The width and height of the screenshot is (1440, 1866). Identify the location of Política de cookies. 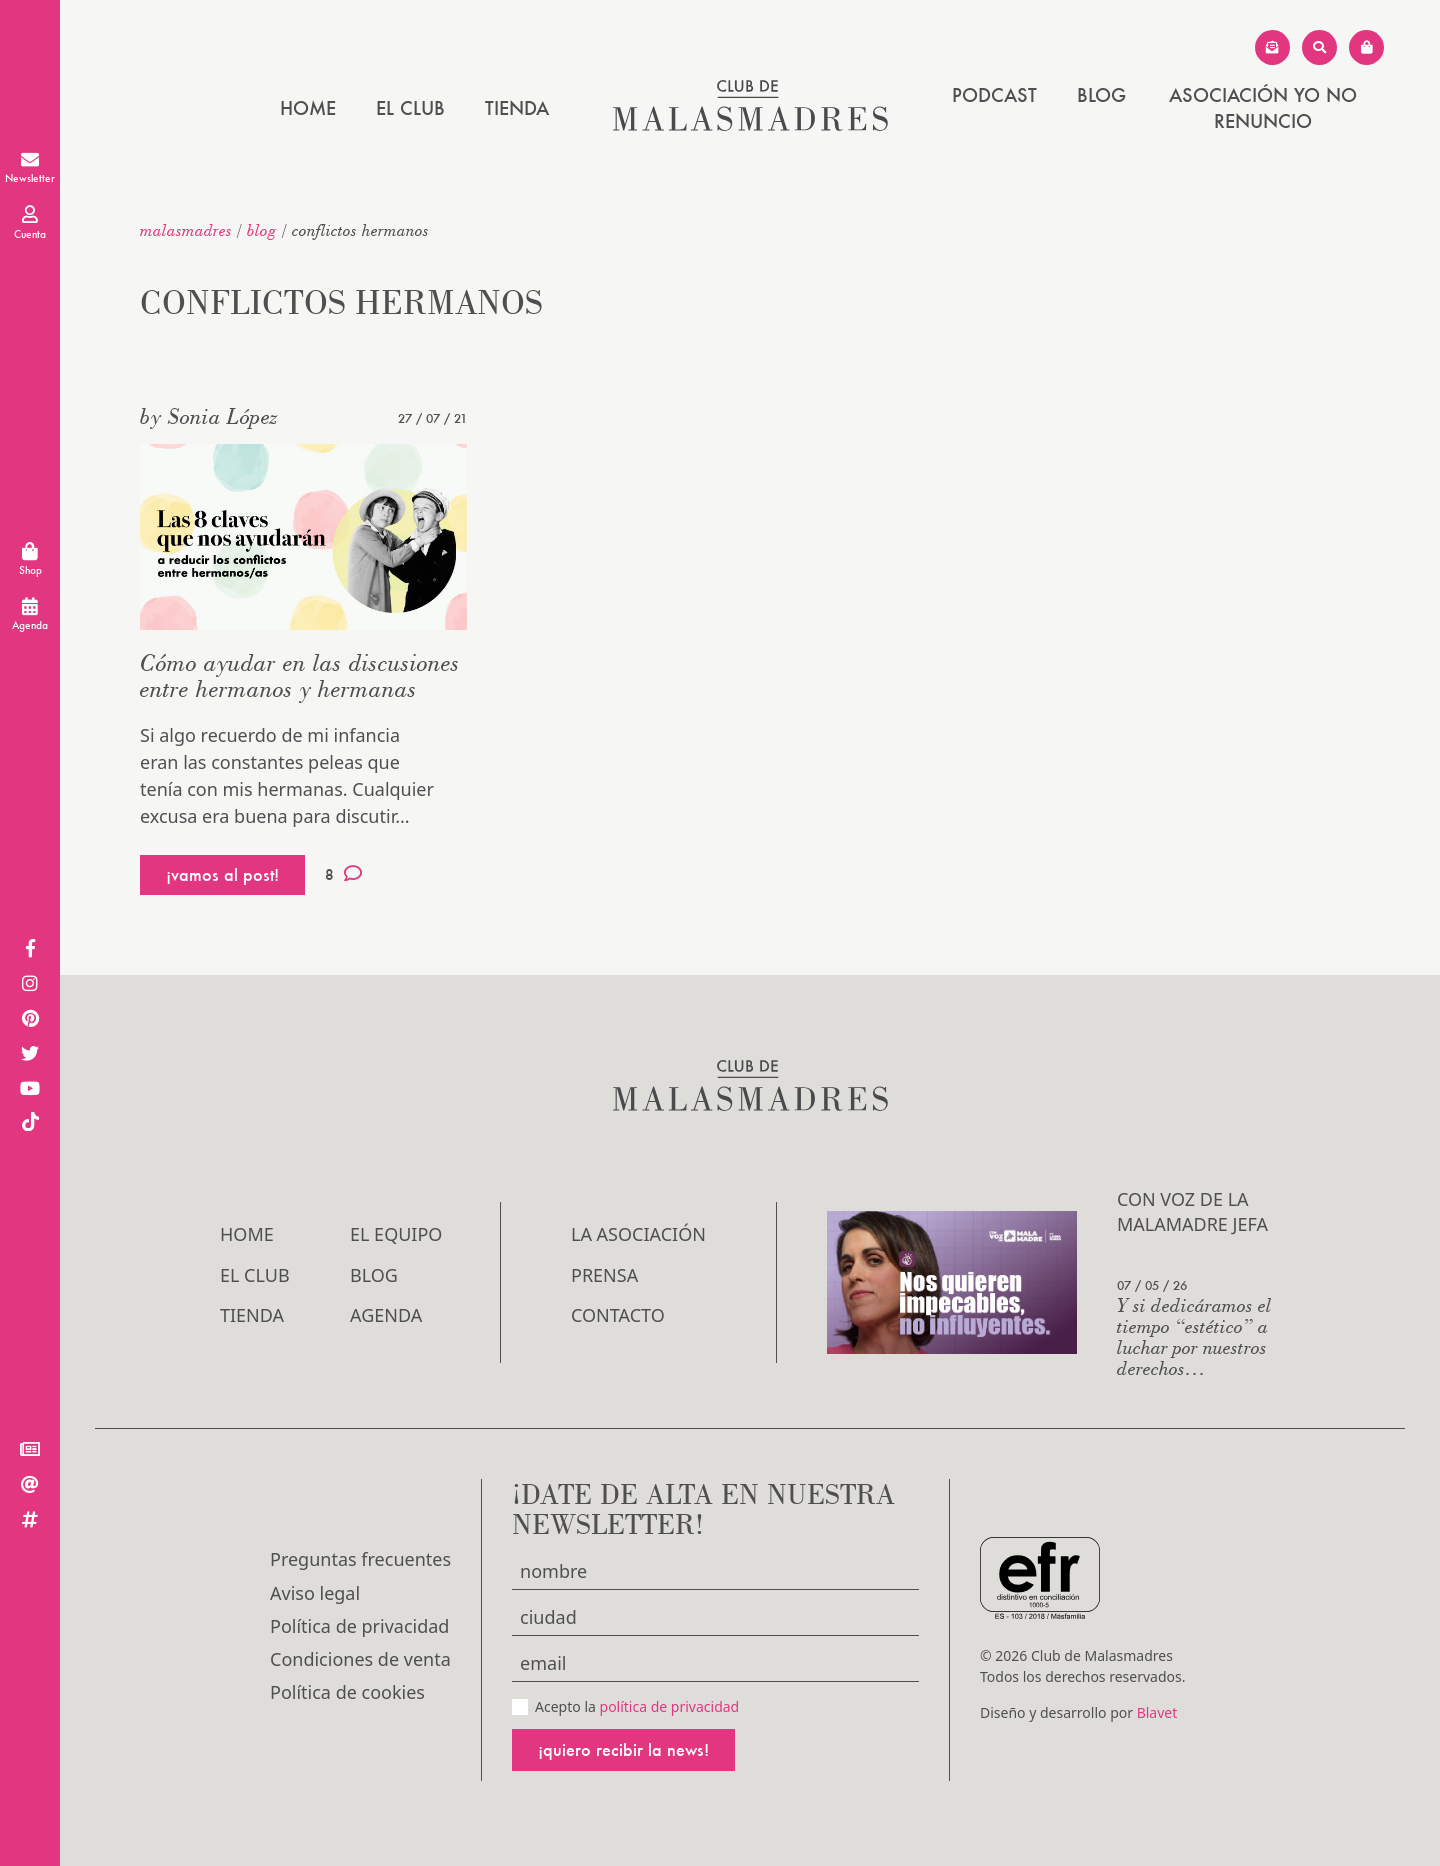
(347, 1692).